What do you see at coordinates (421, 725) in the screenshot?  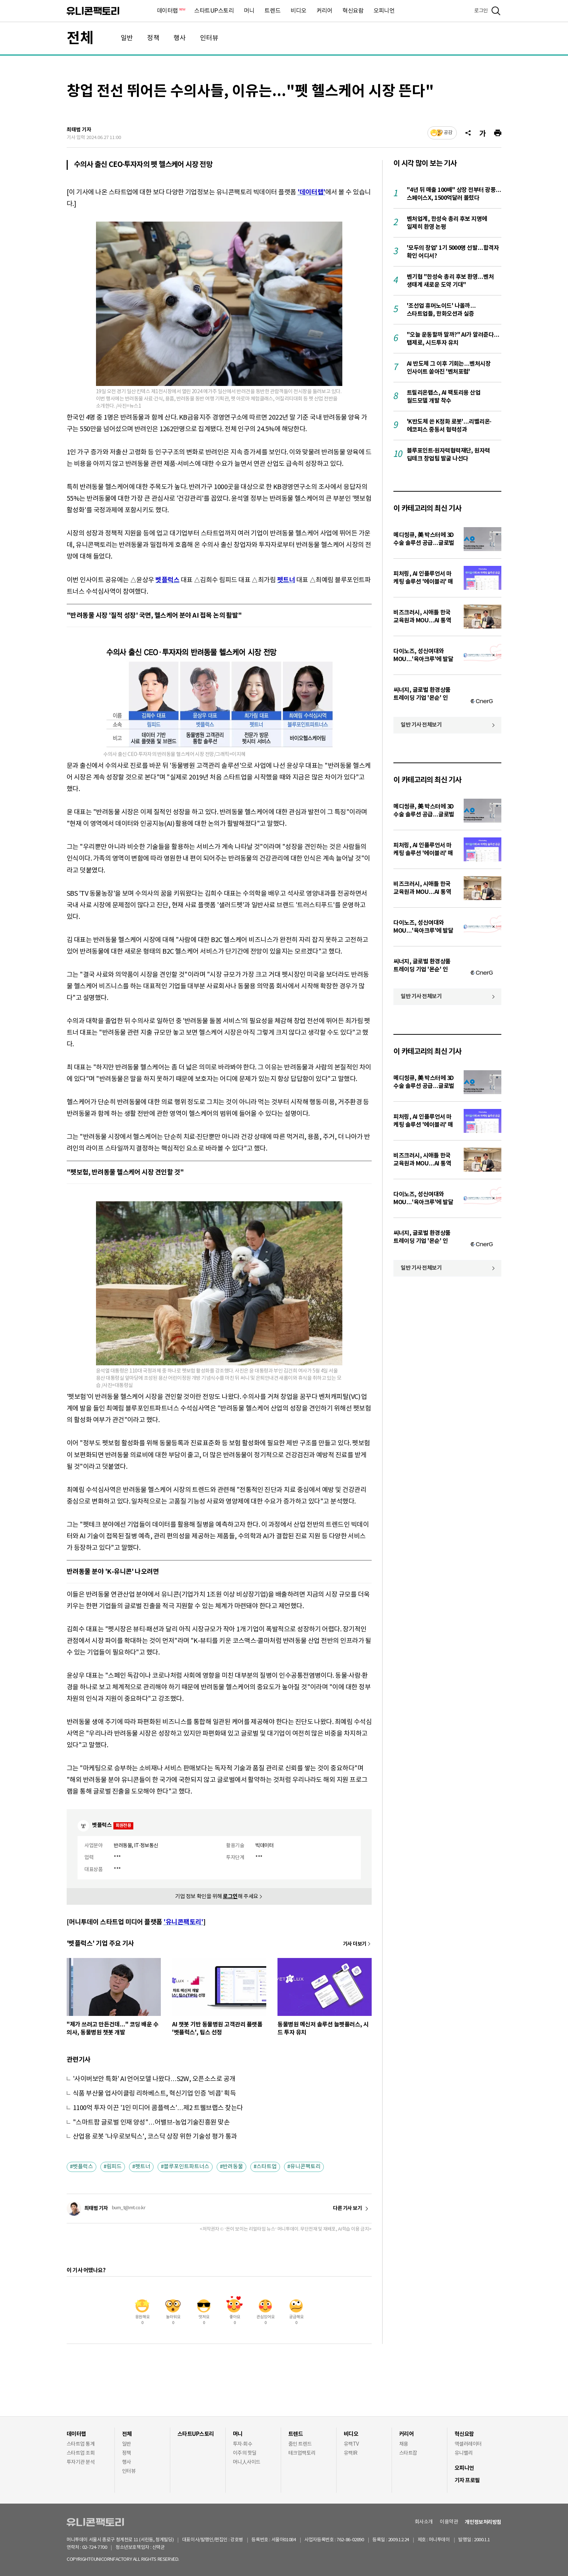 I see `일반 기사 전체보기` at bounding box center [421, 725].